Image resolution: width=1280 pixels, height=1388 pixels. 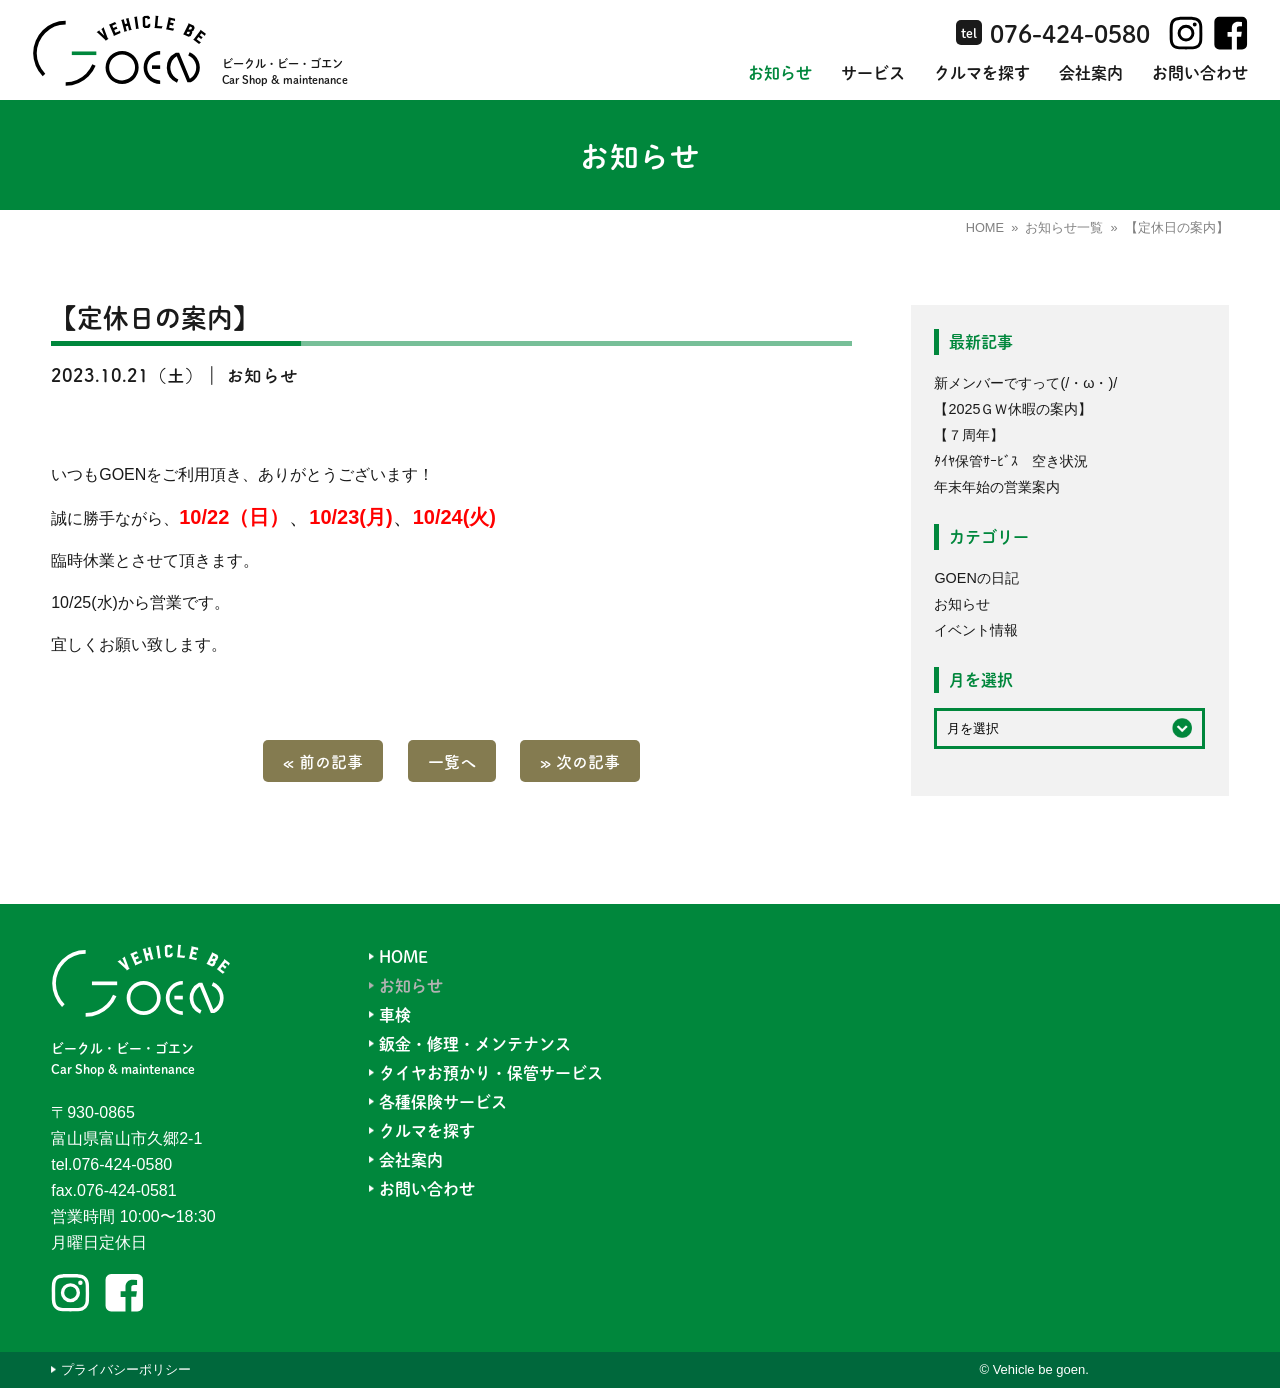 What do you see at coordinates (1033, 1369) in the screenshot?
I see `© Vehicle be goen.` at bounding box center [1033, 1369].